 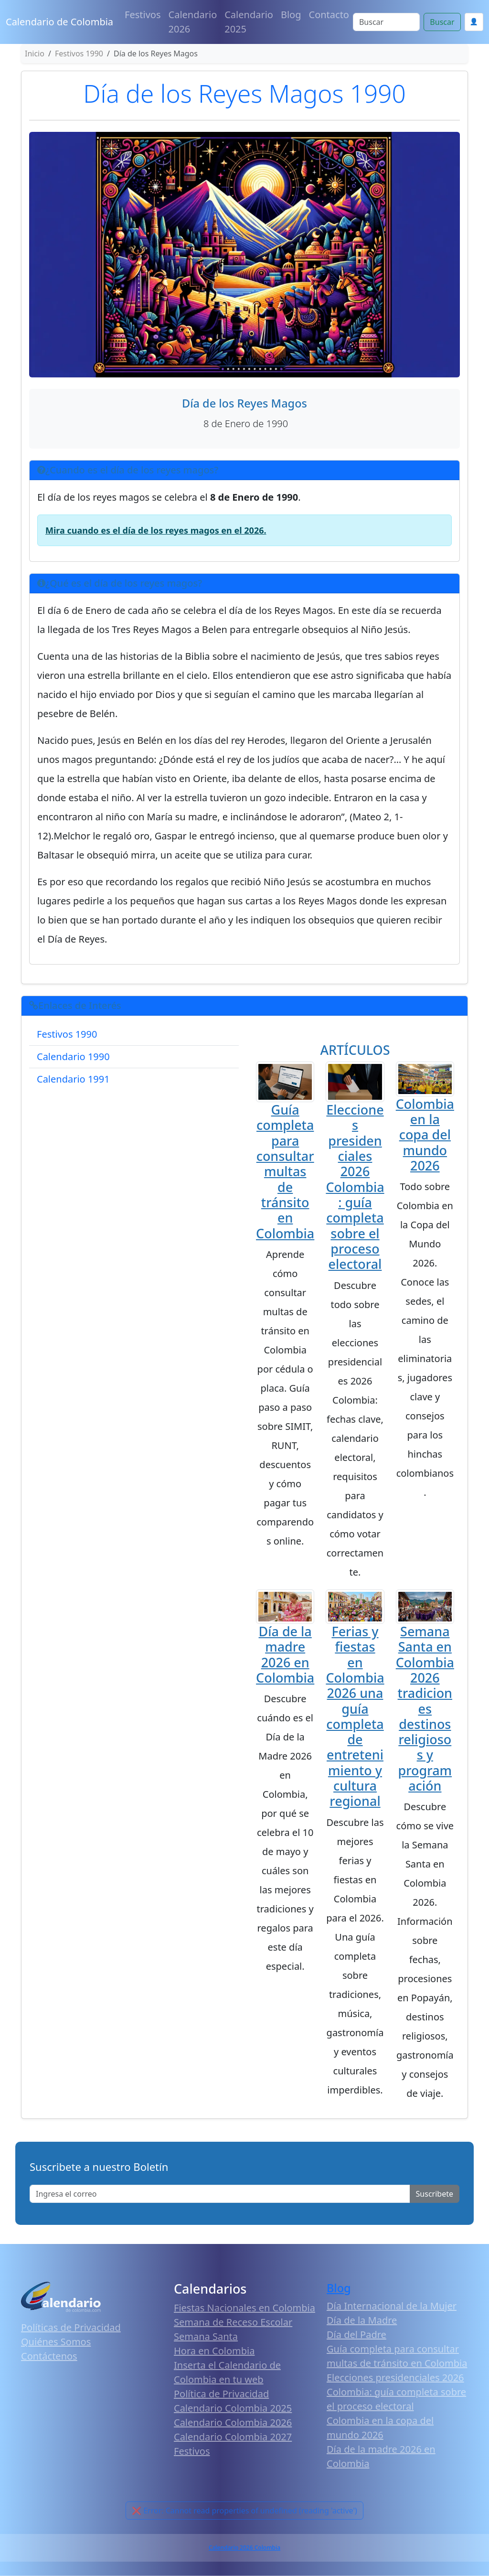 I want to click on Calendario Colombia 2026, so click(x=233, y=2422).